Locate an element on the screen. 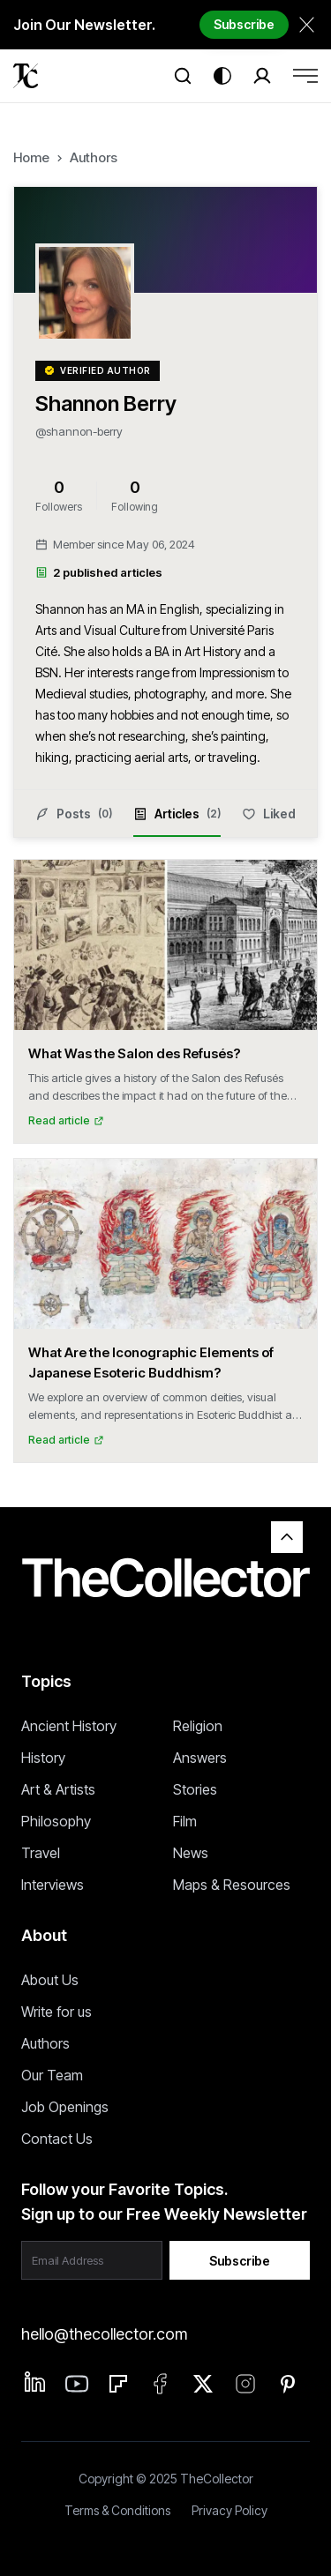 The image size is (331, 2576). [Back to top] is located at coordinates (287, 1537).